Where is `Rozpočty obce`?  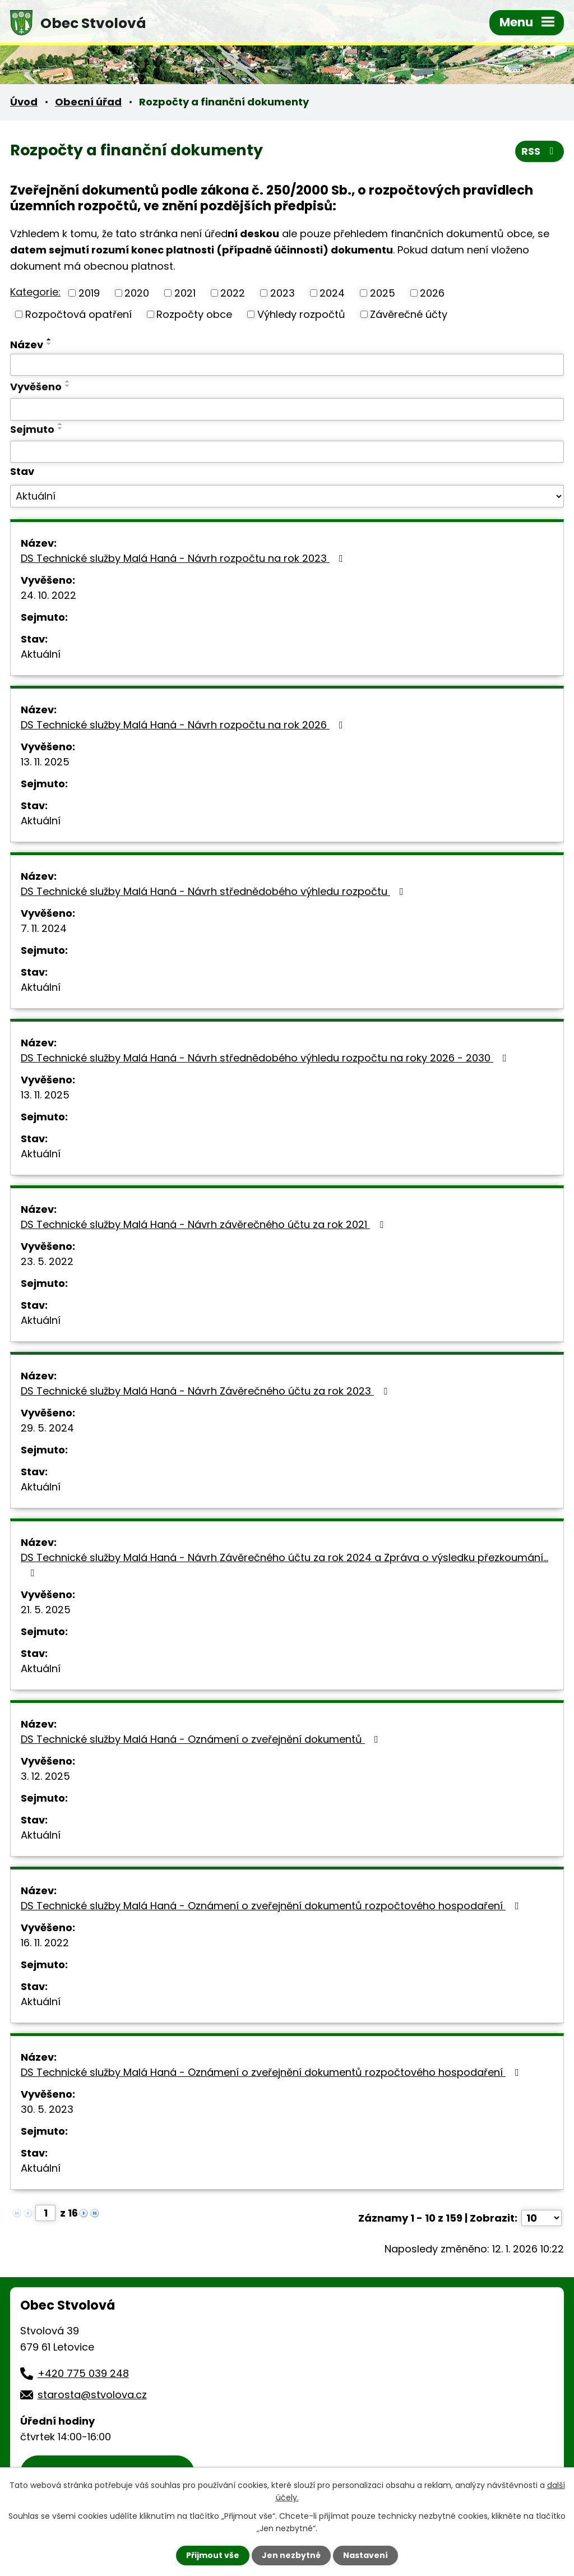 Rozpočty obce is located at coordinates (194, 314).